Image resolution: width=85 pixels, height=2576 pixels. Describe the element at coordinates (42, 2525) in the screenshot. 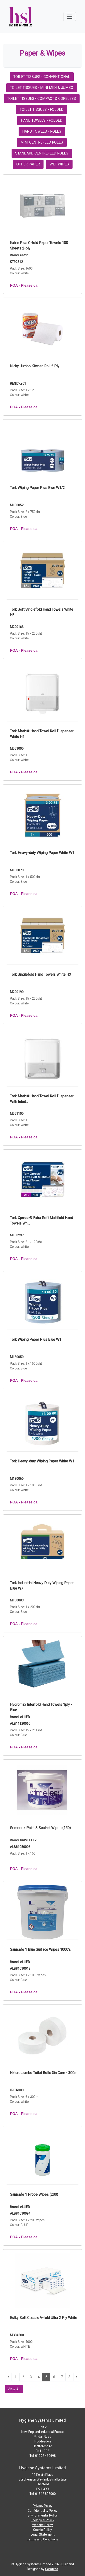

I see `Website Policy` at that location.